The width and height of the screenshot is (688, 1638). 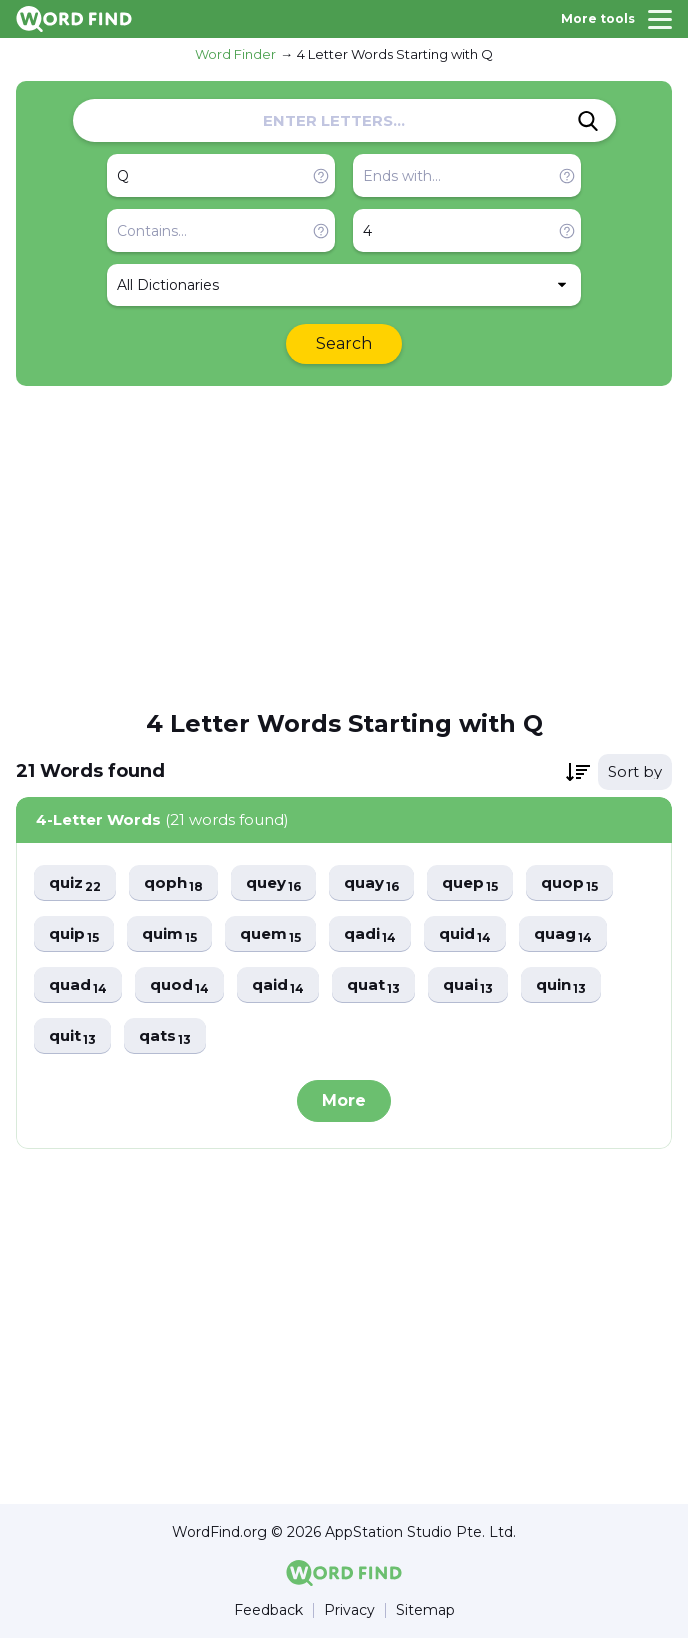 I want to click on Feedback, so click(x=268, y=1610).